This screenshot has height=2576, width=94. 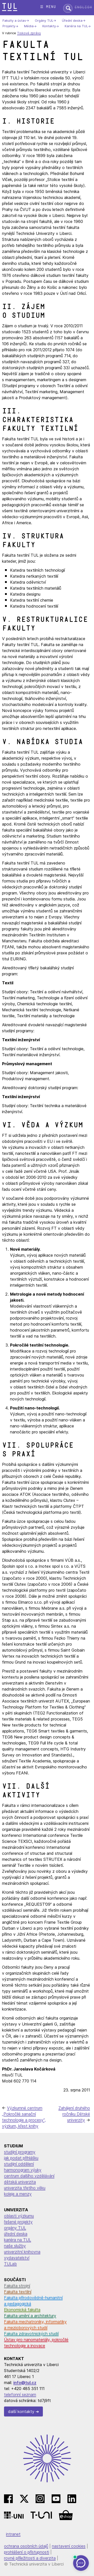 I want to click on Fakulta zdravotnických studií, so click(x=31, y=2333).